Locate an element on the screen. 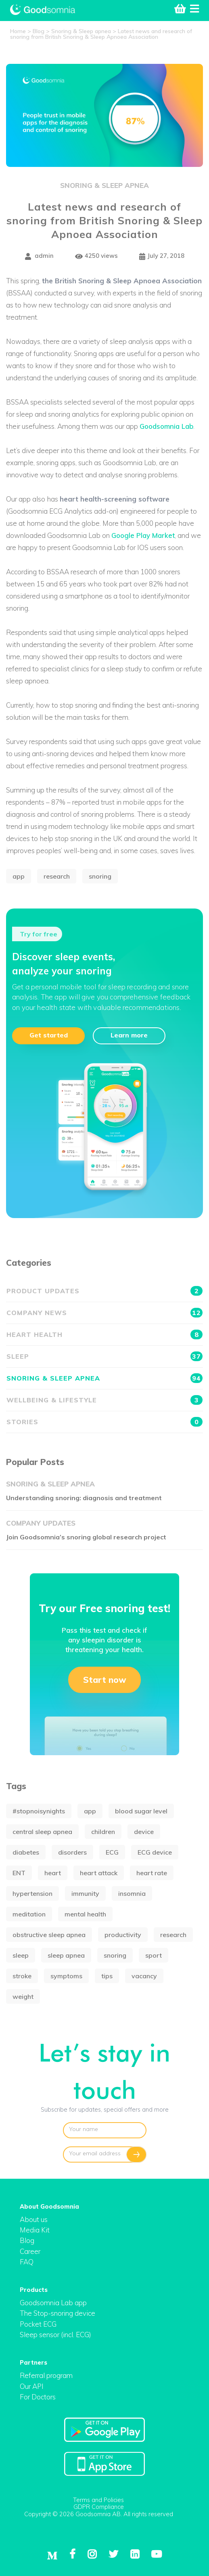 The image size is (209, 2576). sleep is located at coordinates (21, 1955).